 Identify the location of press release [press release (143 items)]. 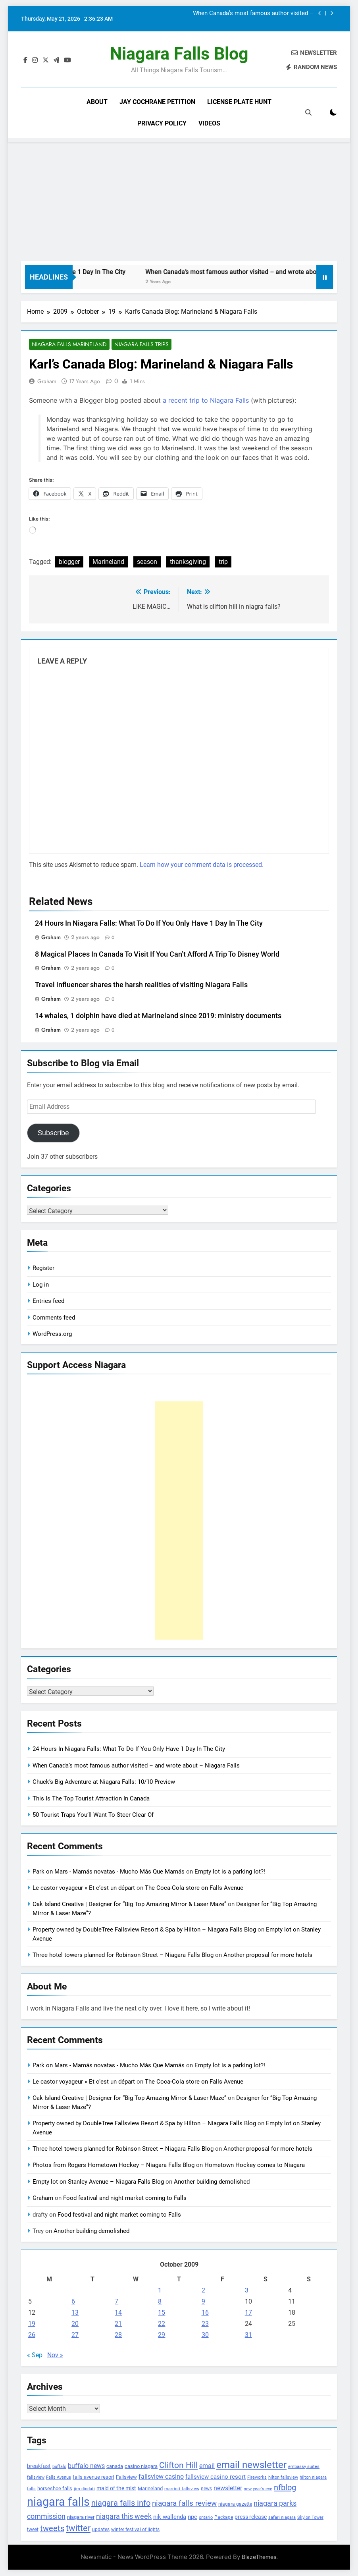
(251, 2517).